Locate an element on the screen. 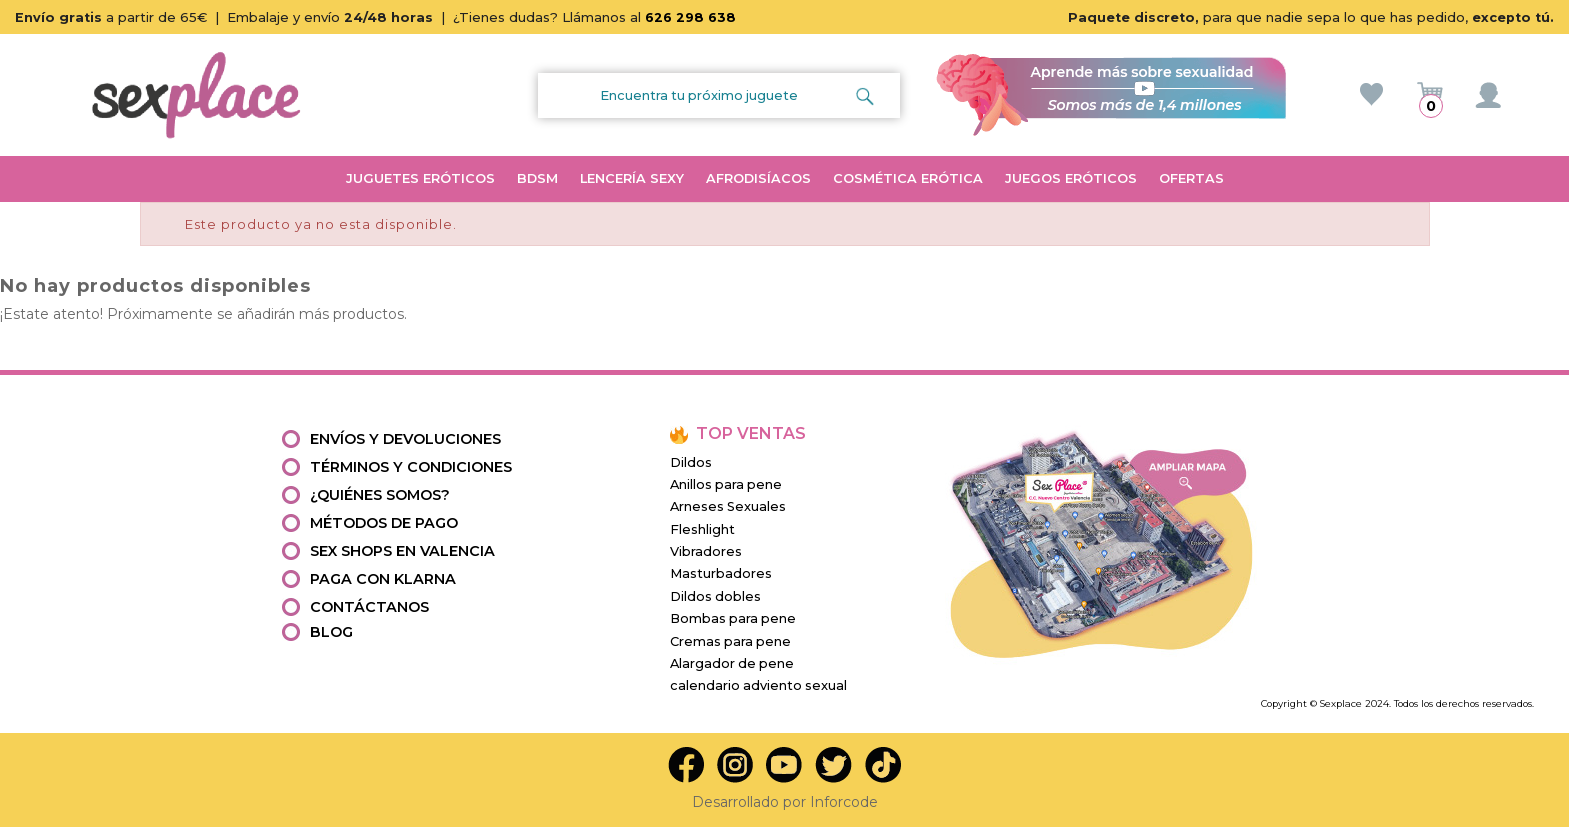 This screenshot has width=1569, height=827. Paga con Klarna is located at coordinates (383, 579).